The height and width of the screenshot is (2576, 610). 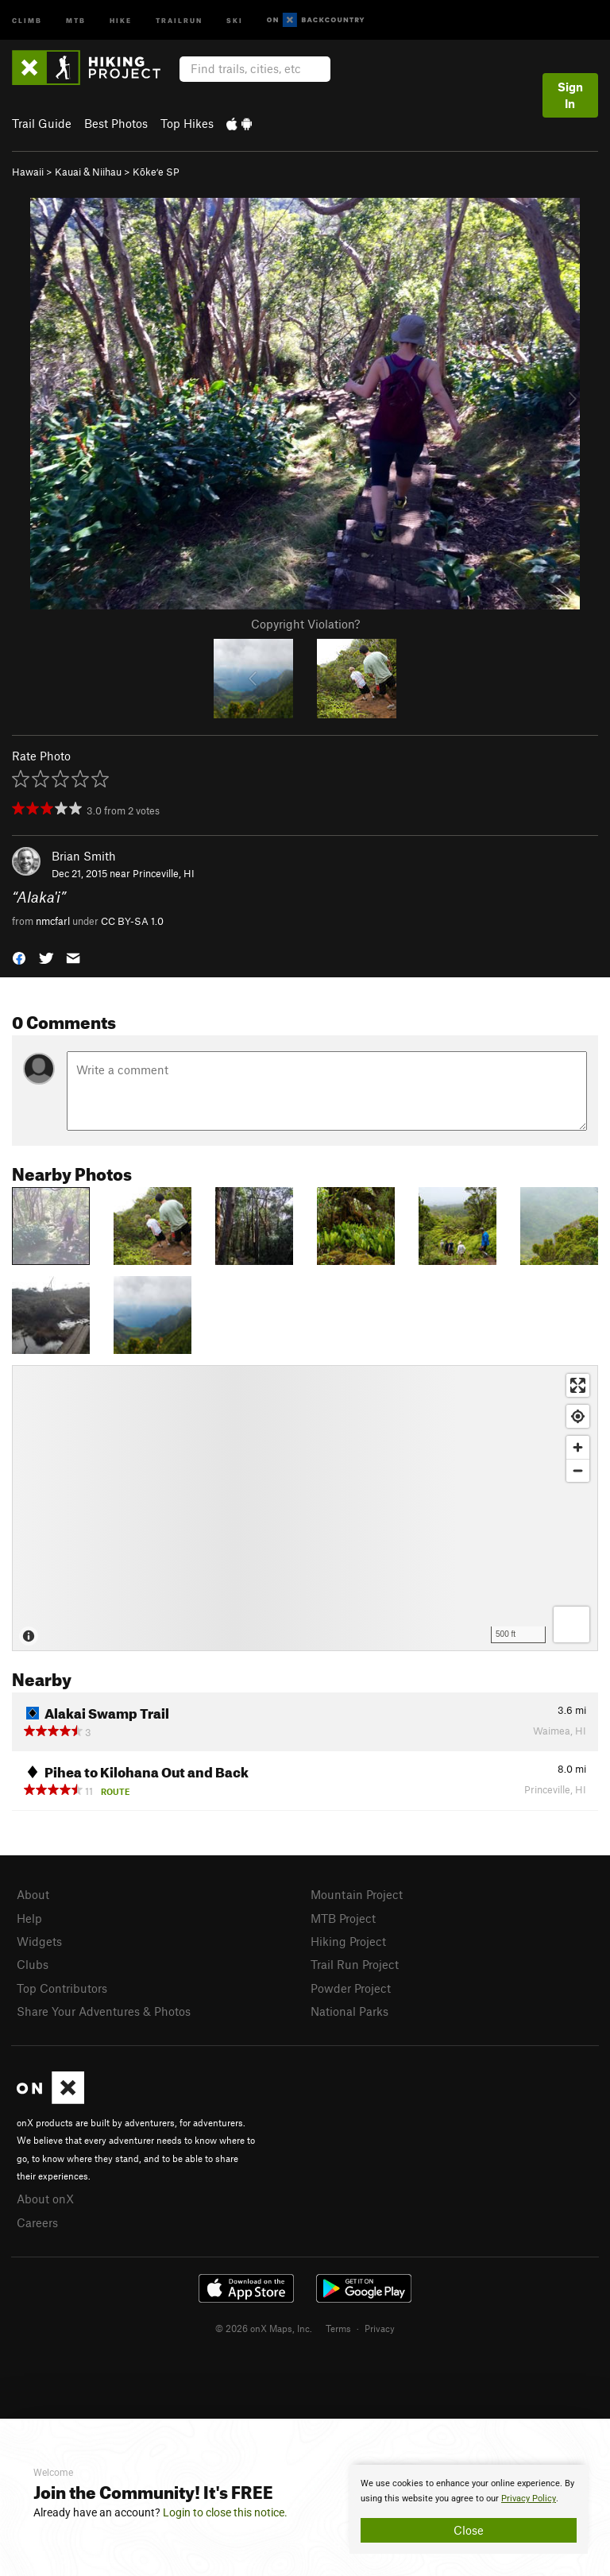 What do you see at coordinates (305, 1508) in the screenshot?
I see `[Map]` at bounding box center [305, 1508].